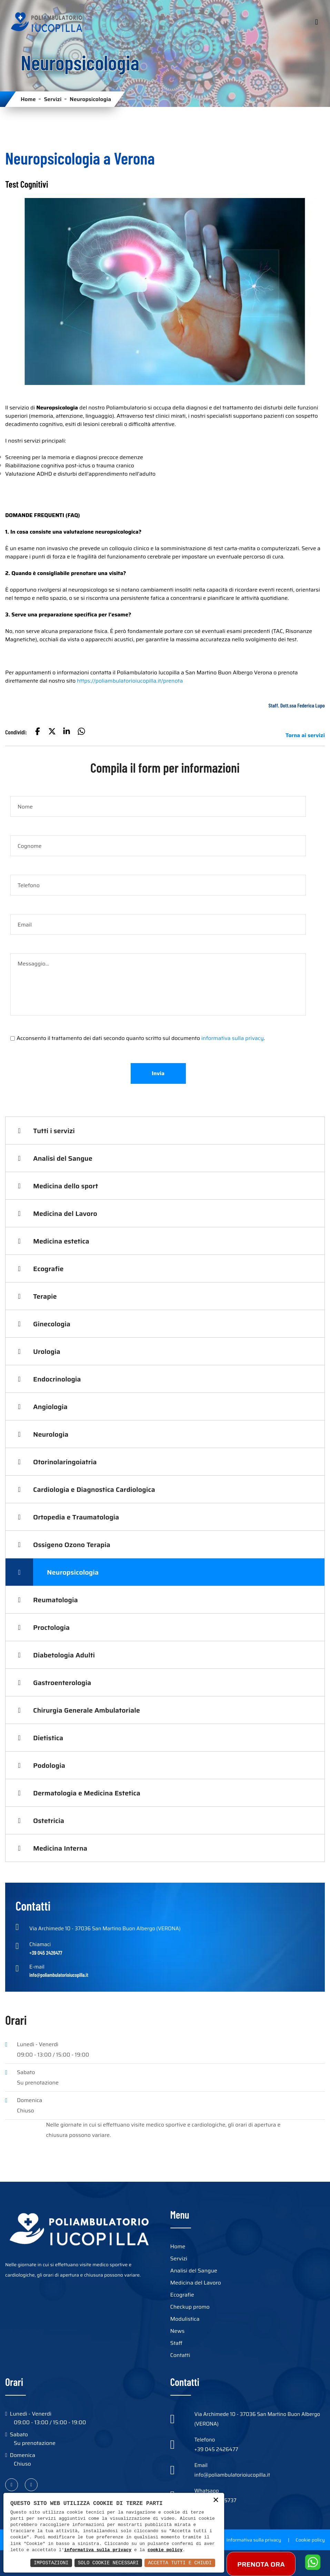 The image size is (330, 2576). What do you see at coordinates (62, 1682) in the screenshot?
I see `Gastroenterologia` at bounding box center [62, 1682].